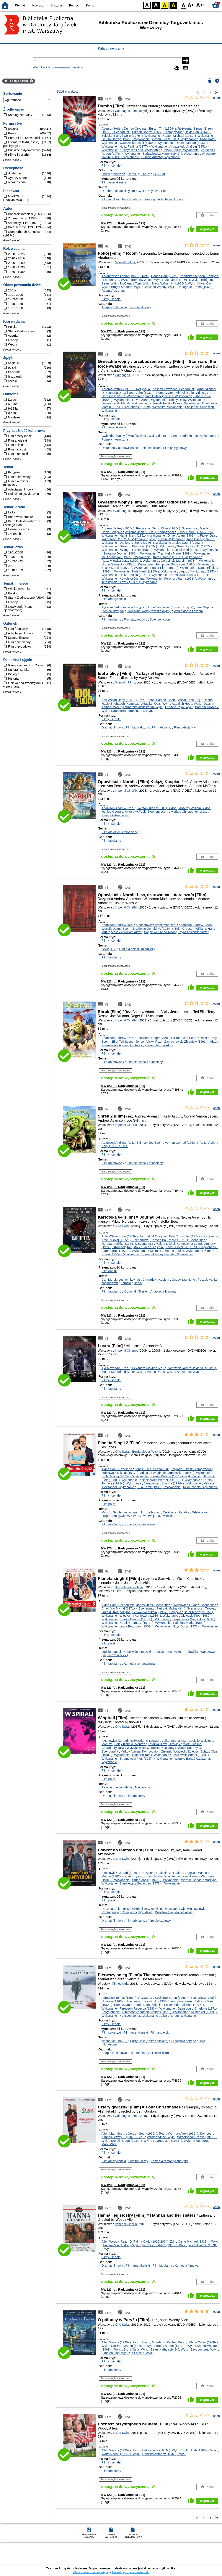  Describe the element at coordinates (152, 1469) in the screenshot. I see `Jones Jules.` at that location.